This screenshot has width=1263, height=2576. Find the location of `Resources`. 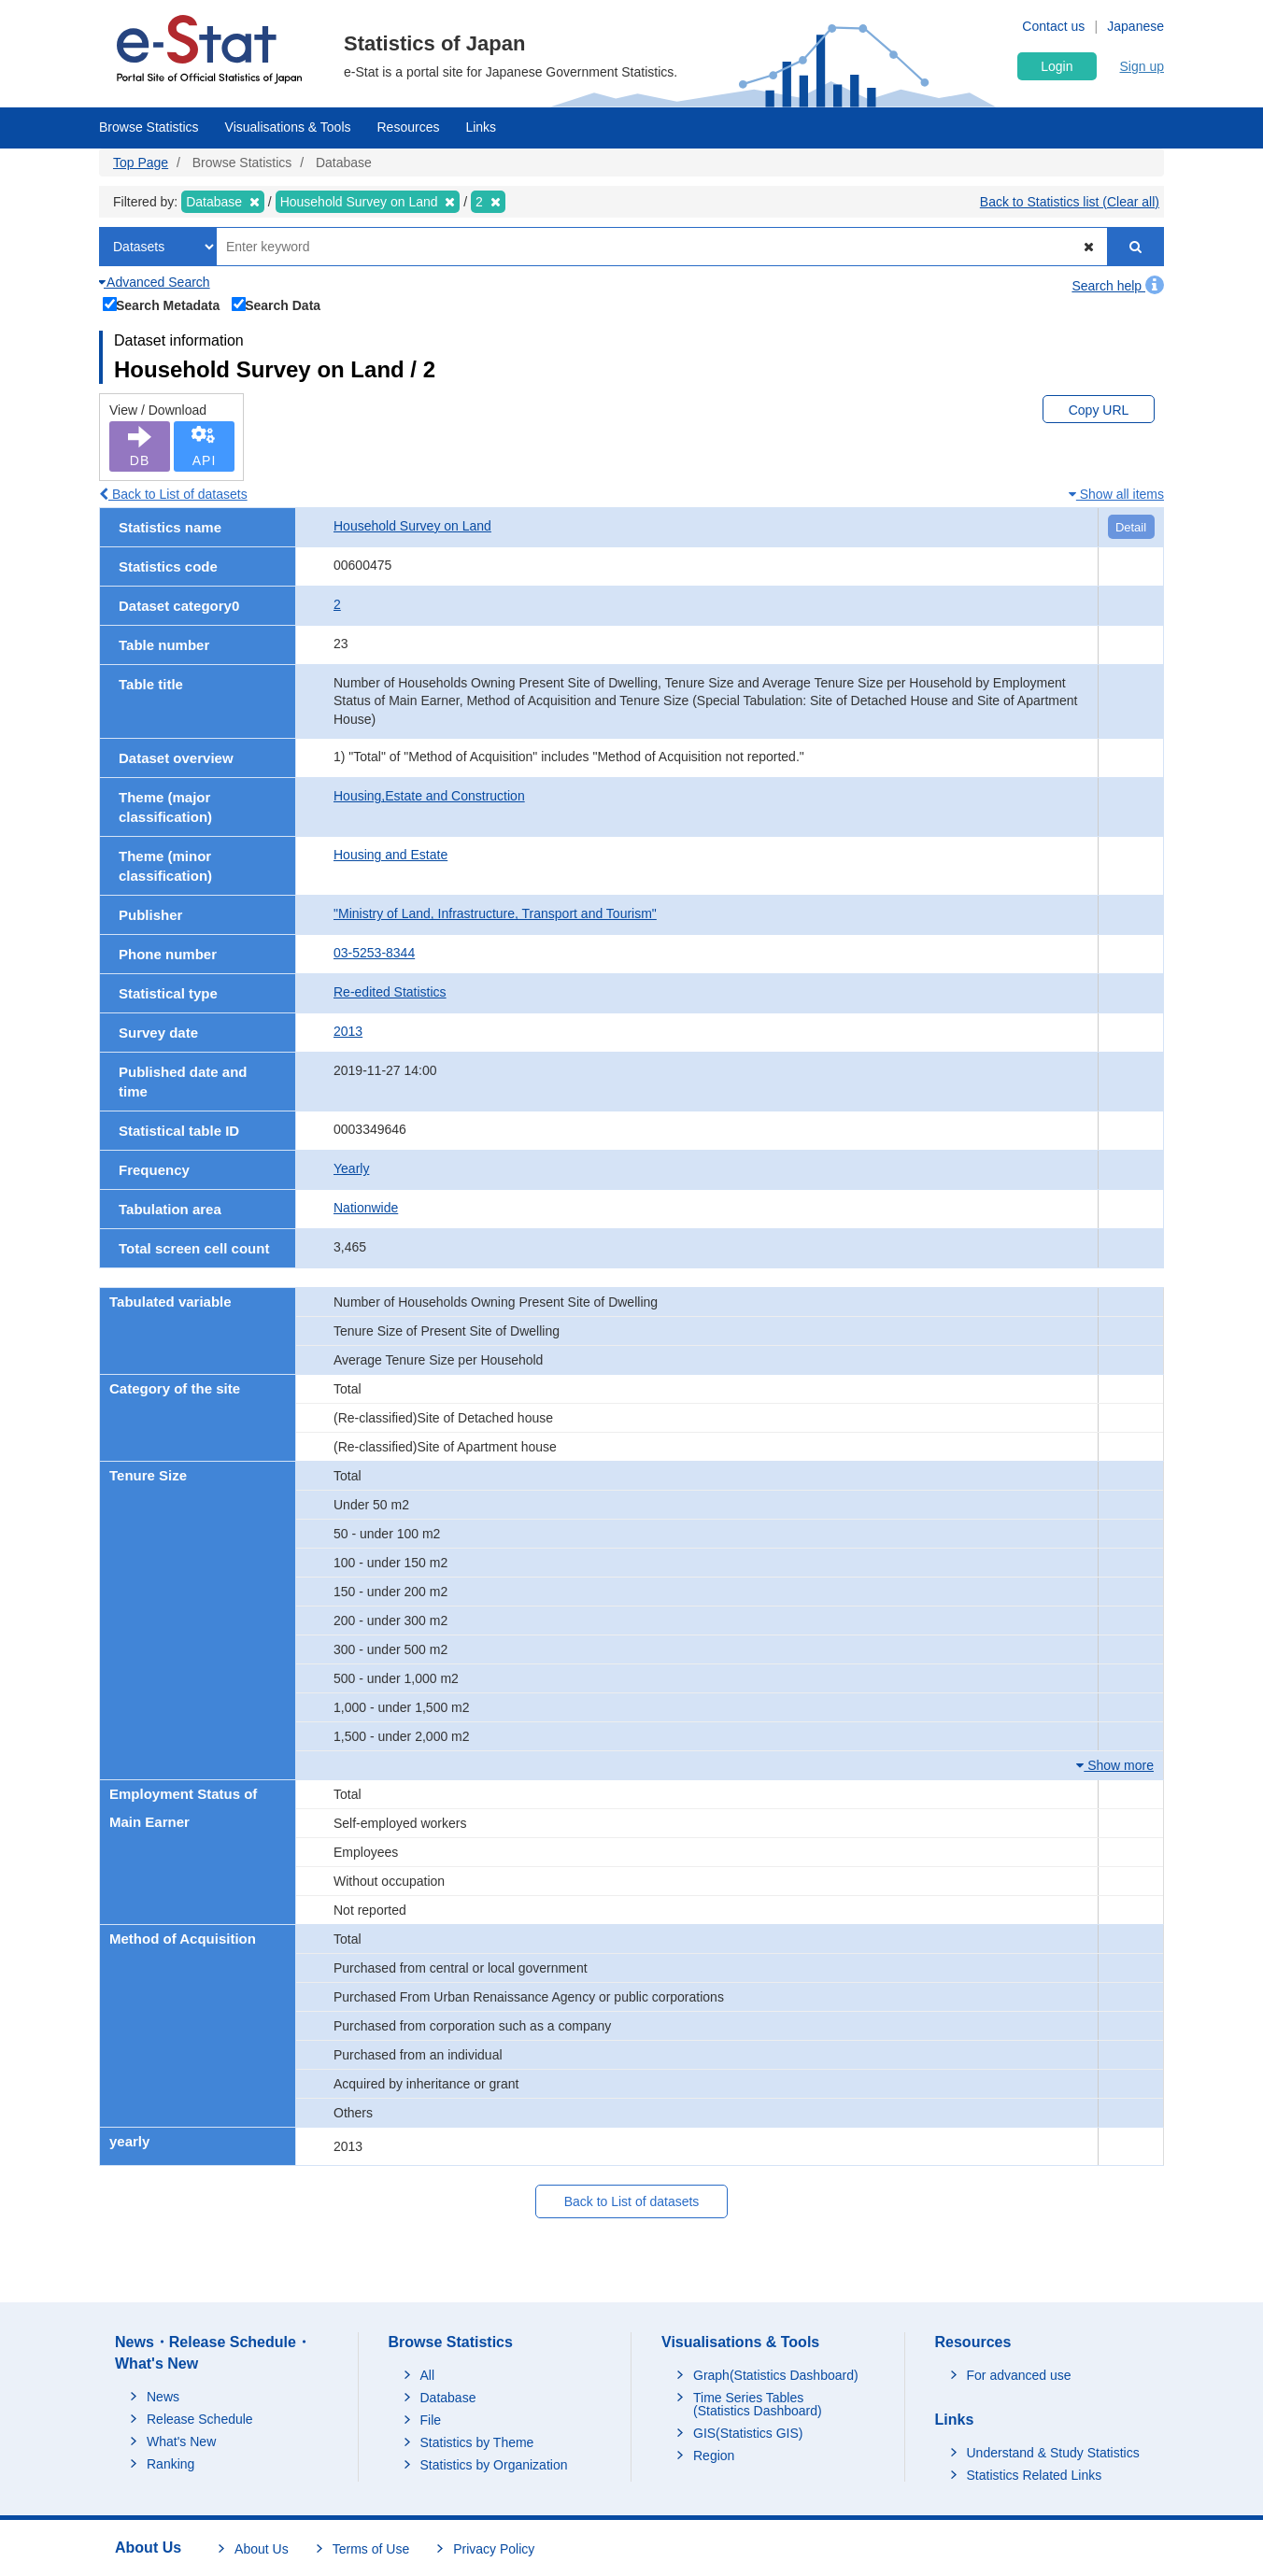

Resources is located at coordinates (408, 127).